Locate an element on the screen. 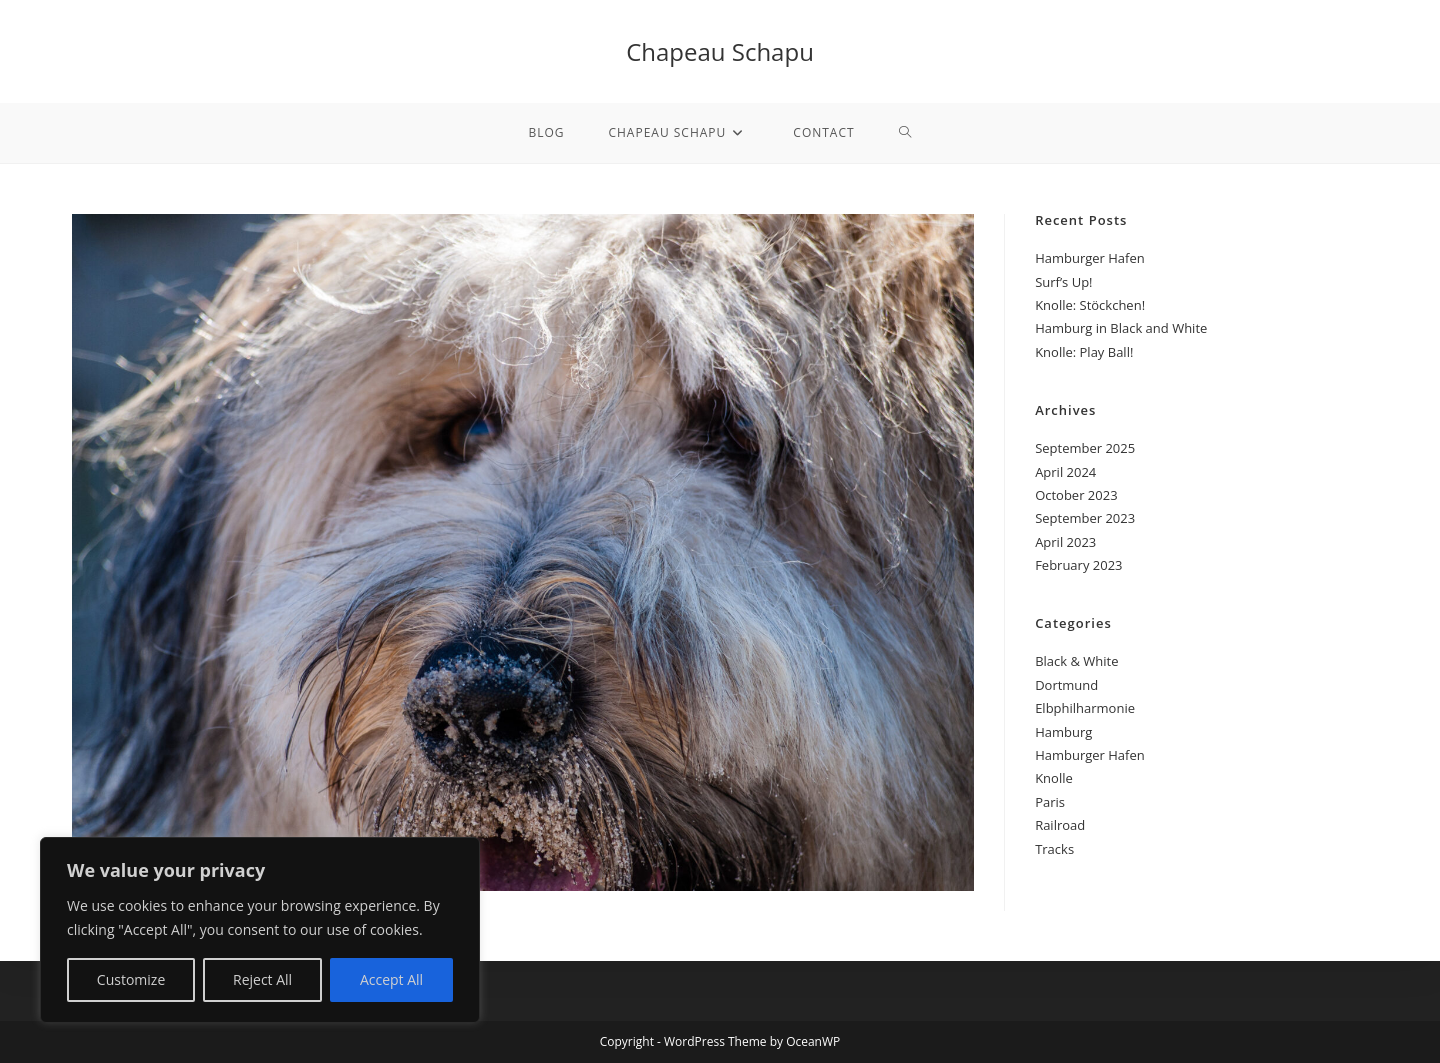 The height and width of the screenshot is (1063, 1440). Tracks is located at coordinates (1054, 849).